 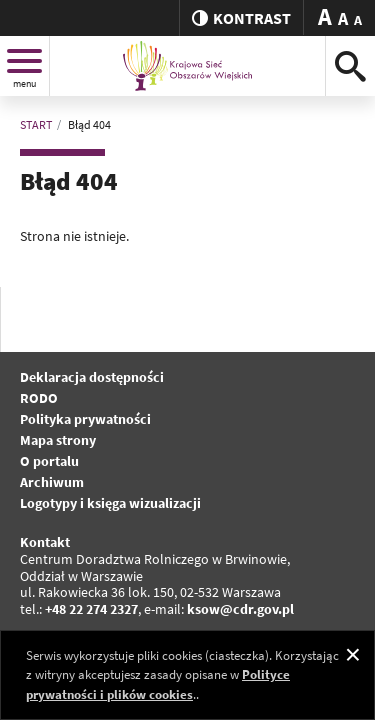 What do you see at coordinates (92, 377) in the screenshot?
I see `Deklaracja dostępności` at bounding box center [92, 377].